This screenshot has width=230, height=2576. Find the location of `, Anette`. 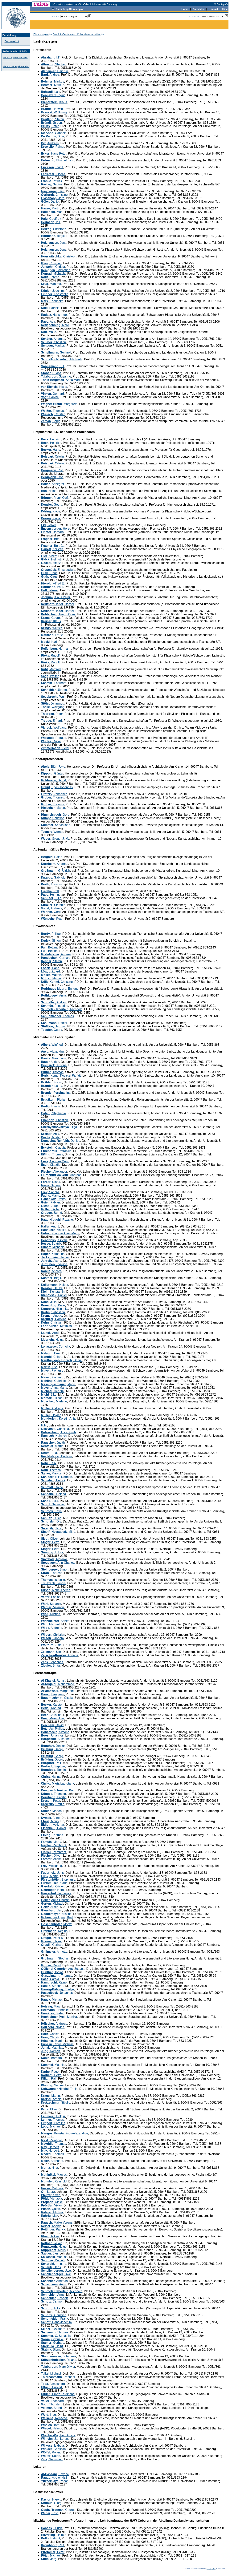

, Anette is located at coordinates (51, 1315).